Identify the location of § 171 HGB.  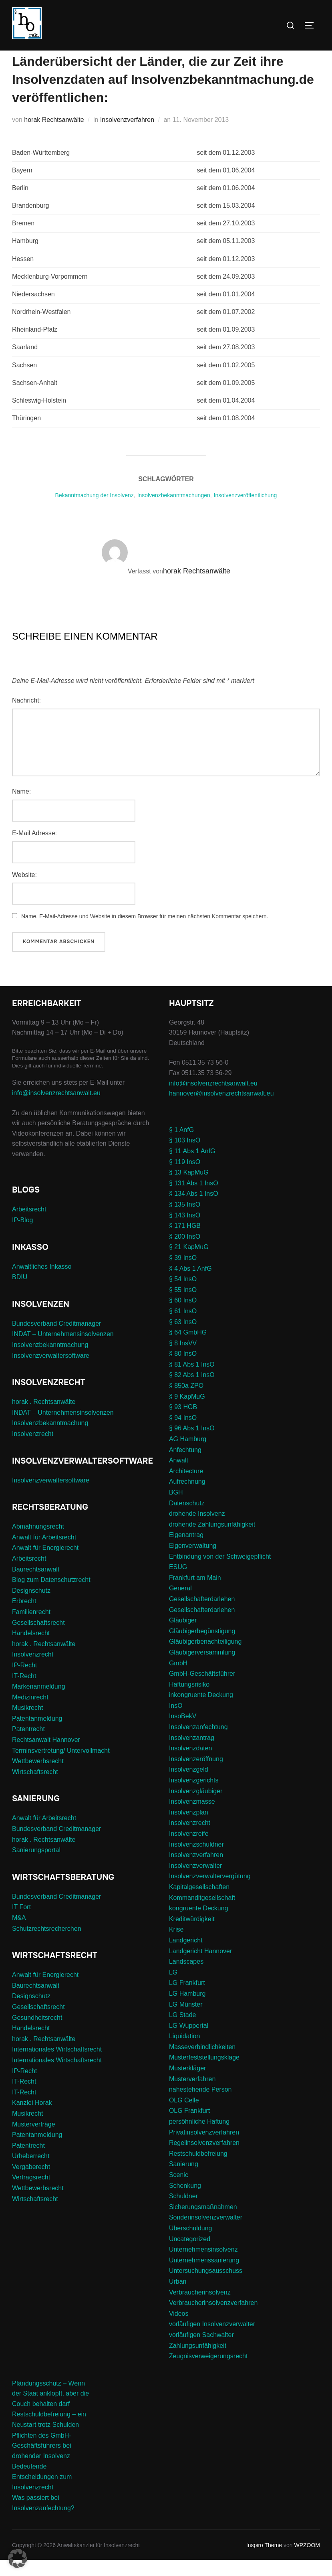
(185, 1241).